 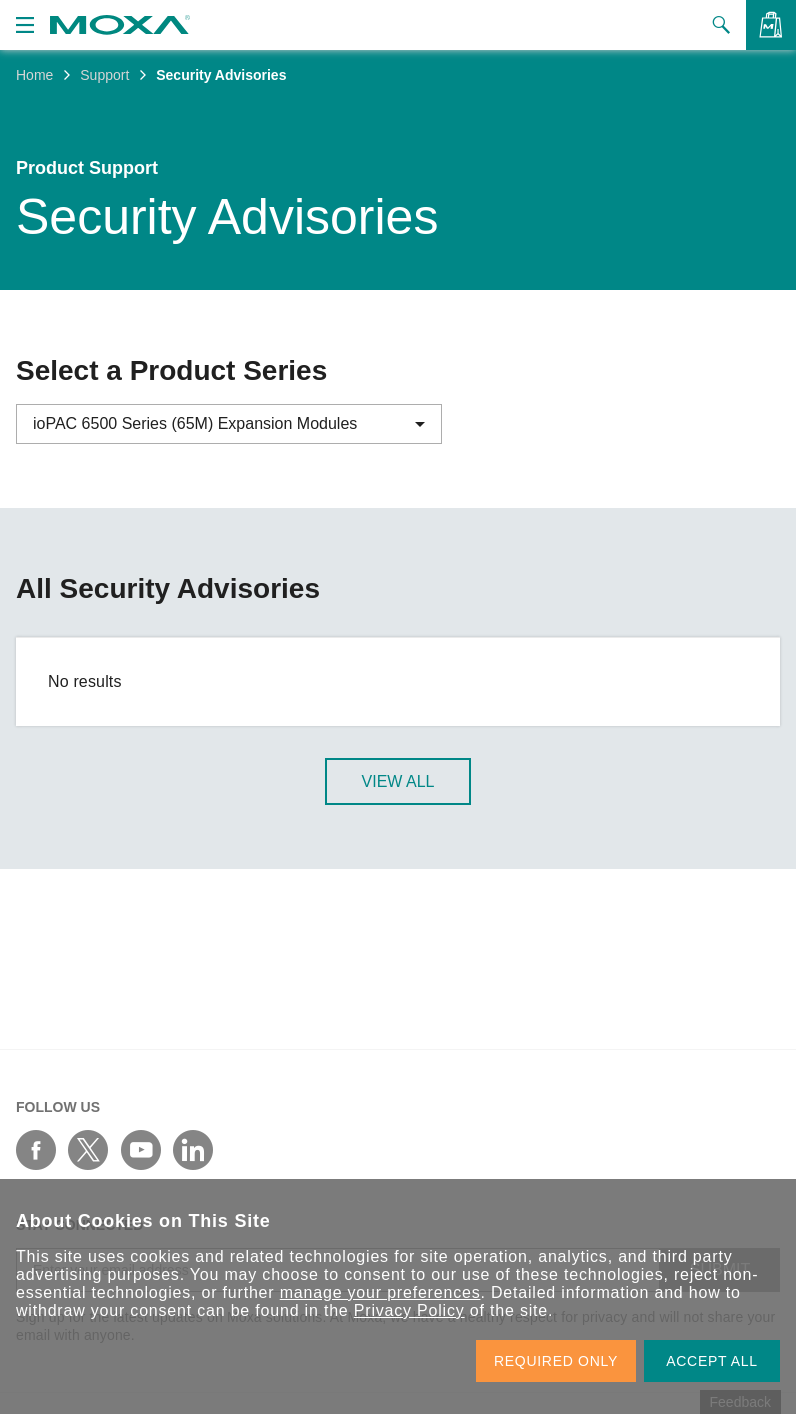 What do you see at coordinates (409, 1310) in the screenshot?
I see `Privacy Policy` at bounding box center [409, 1310].